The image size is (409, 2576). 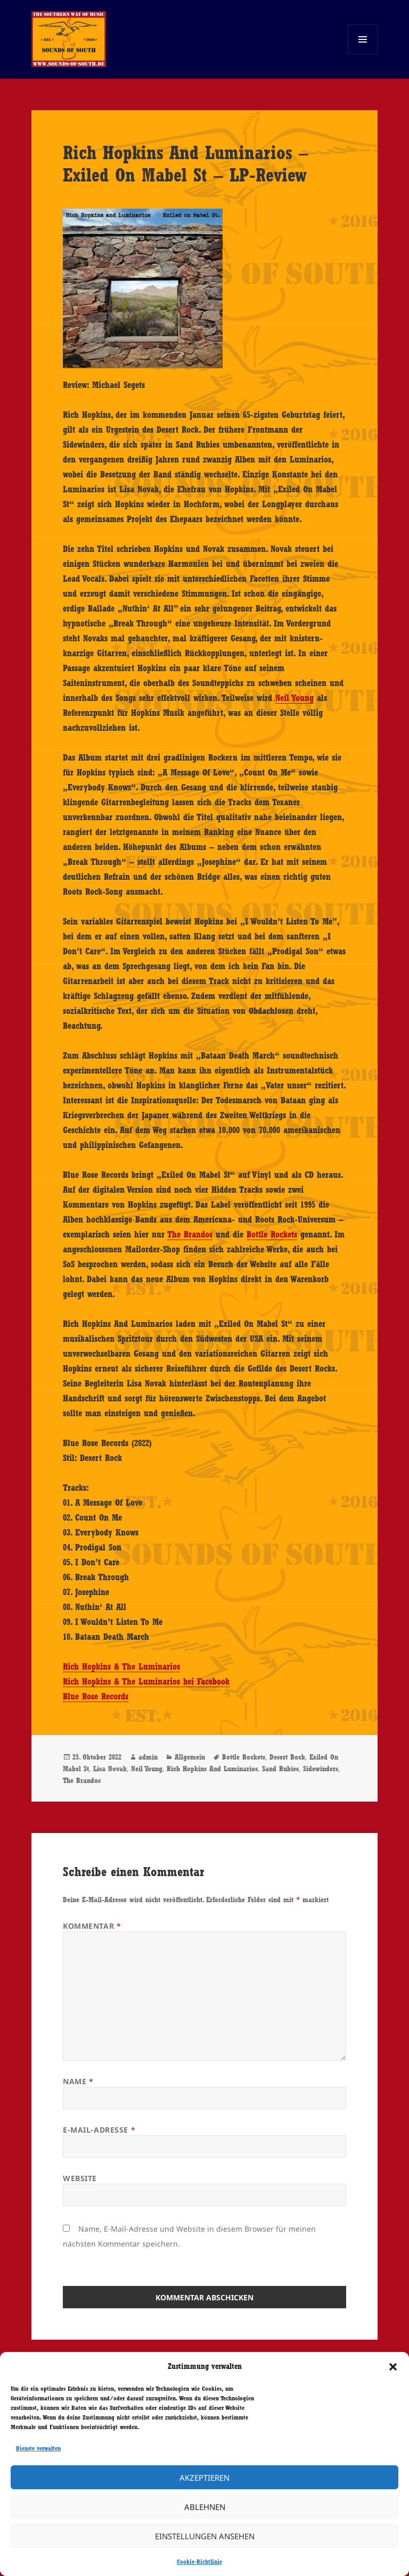 What do you see at coordinates (199, 2561) in the screenshot?
I see `Cookie-Richtlinie` at bounding box center [199, 2561].